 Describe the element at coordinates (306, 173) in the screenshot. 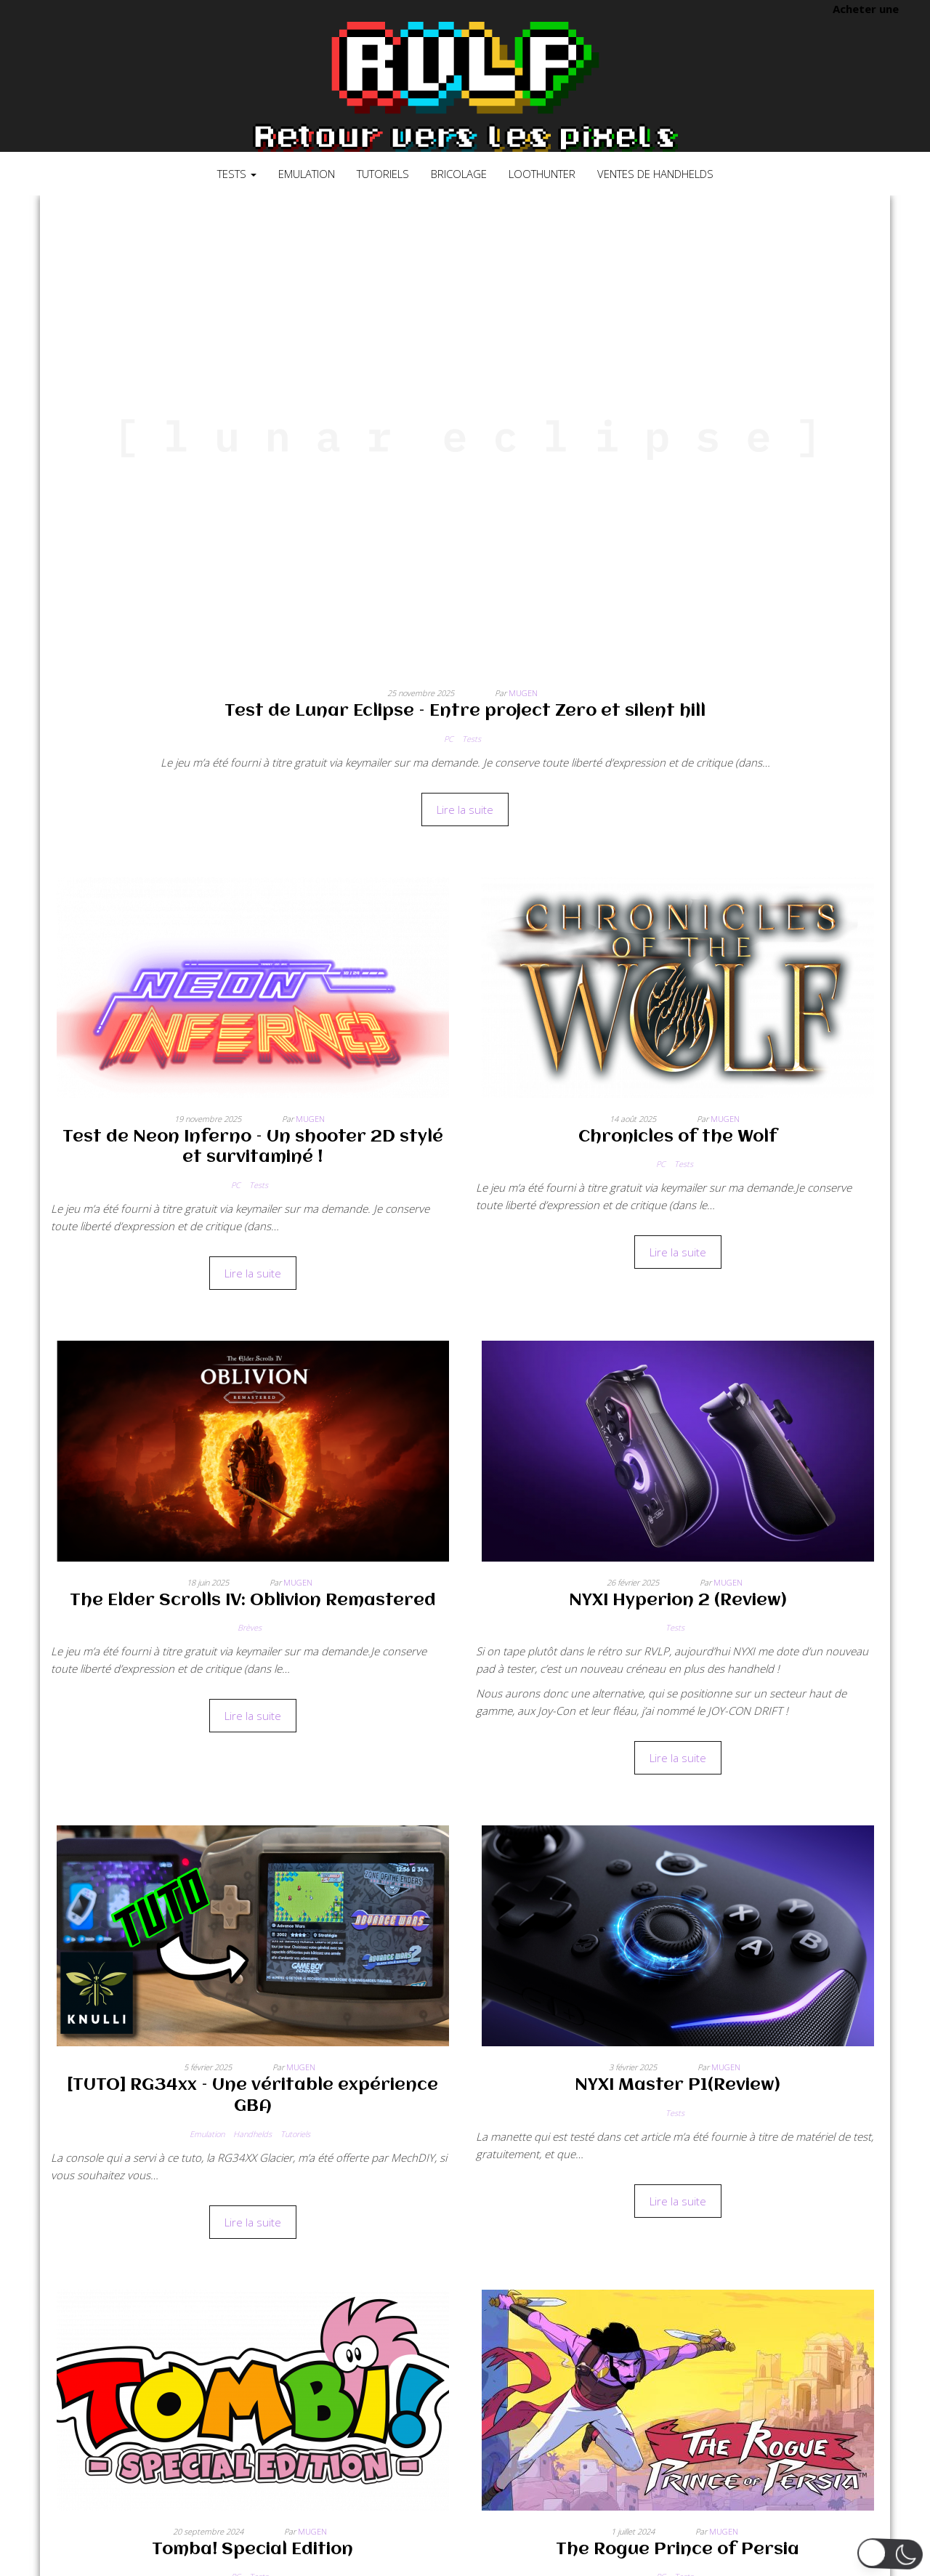

I see `Emulation` at that location.